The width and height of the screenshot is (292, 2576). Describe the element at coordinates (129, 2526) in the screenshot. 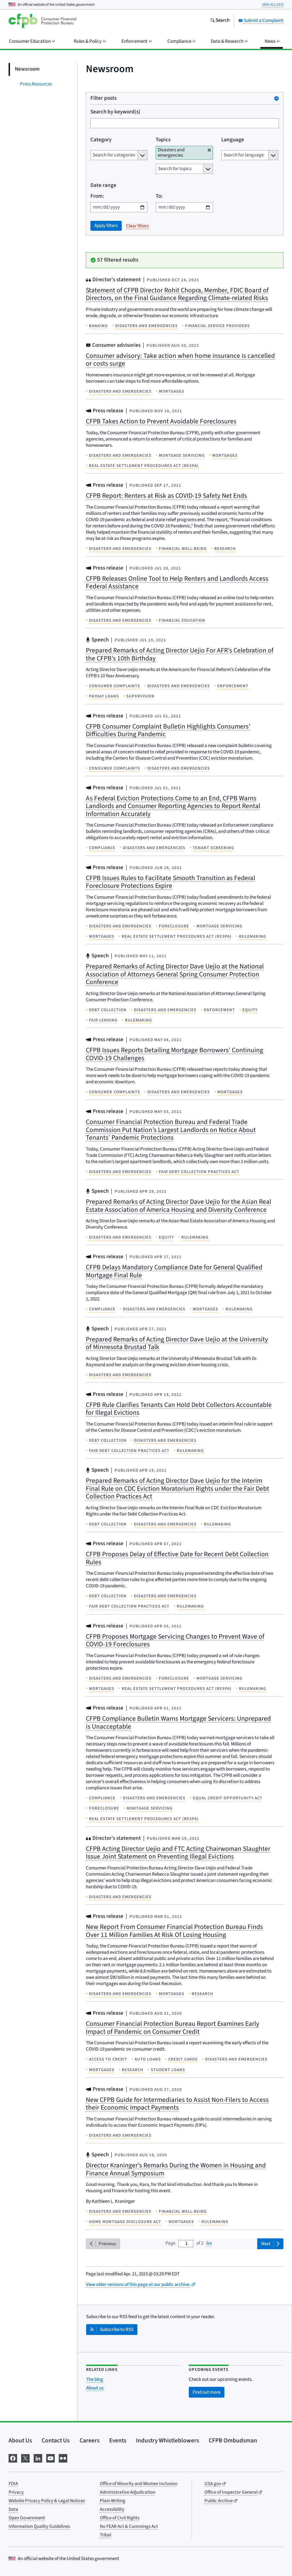

I see `No FEAR Act & Cummings Act` at that location.